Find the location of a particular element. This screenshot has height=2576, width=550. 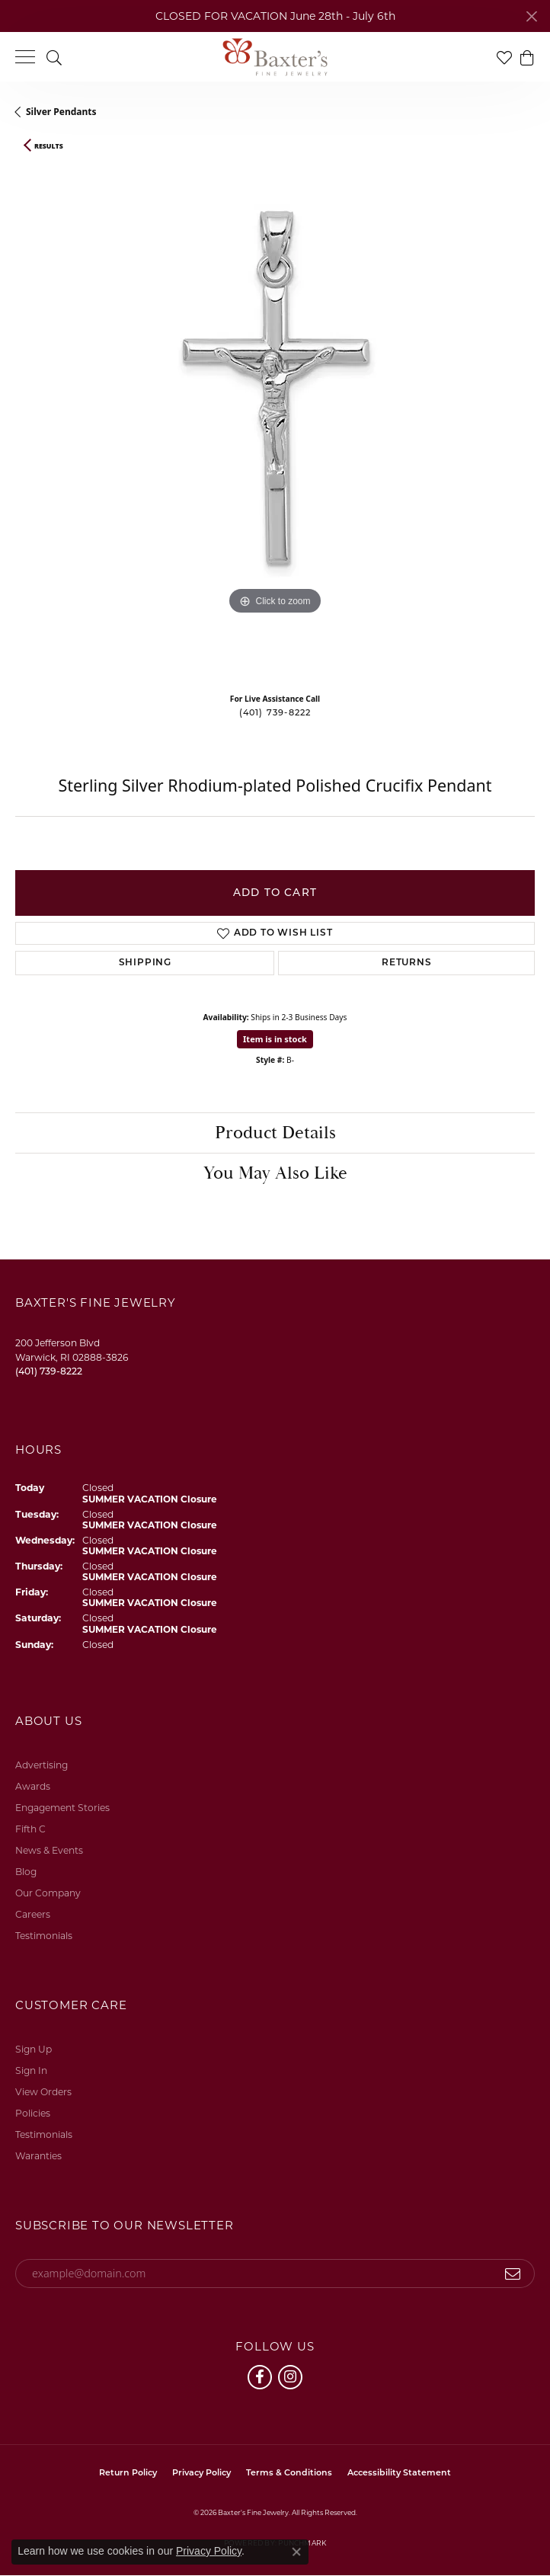

Returns is located at coordinates (407, 963).